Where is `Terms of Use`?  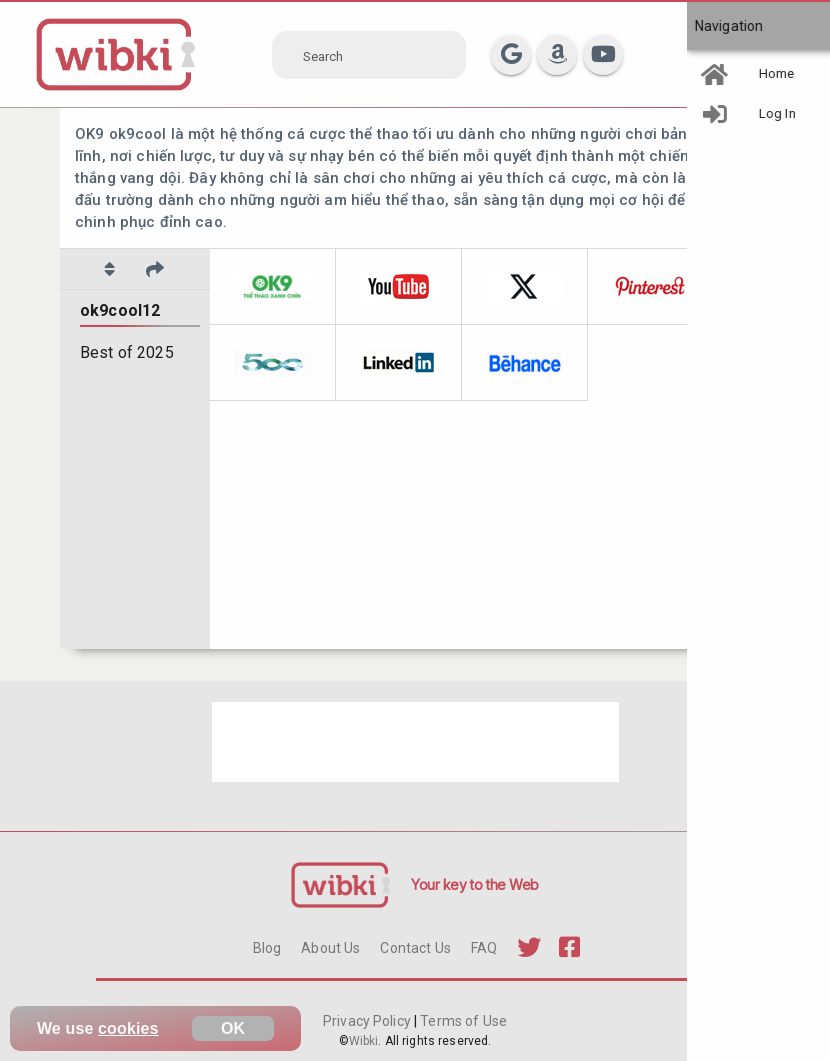 Terms of Use is located at coordinates (462, 1021).